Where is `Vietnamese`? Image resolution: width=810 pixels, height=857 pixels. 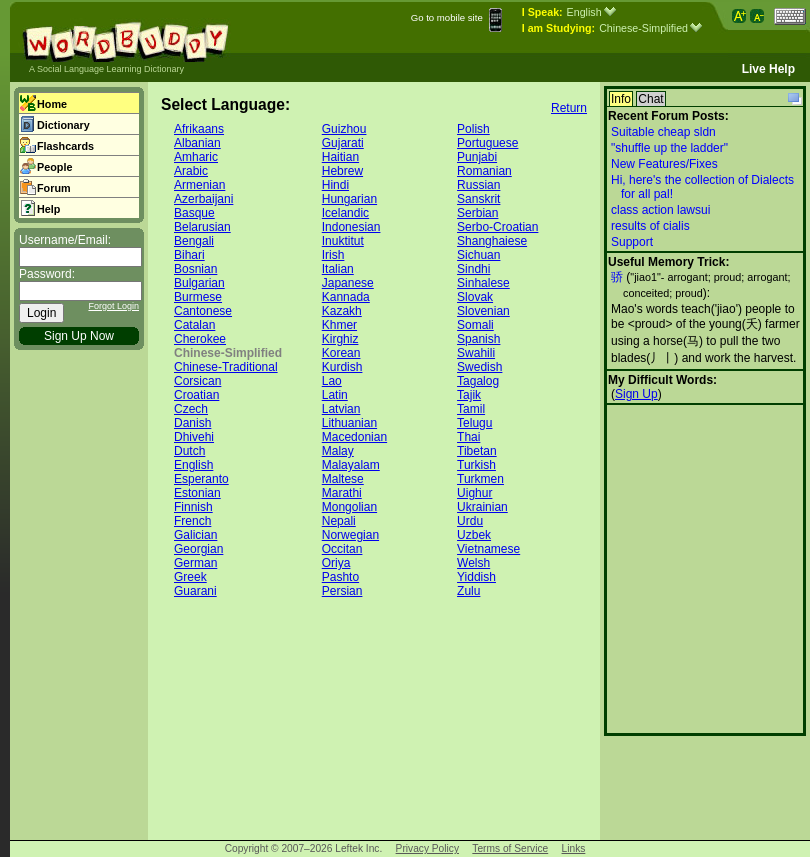 Vietnamese is located at coordinates (488, 549).